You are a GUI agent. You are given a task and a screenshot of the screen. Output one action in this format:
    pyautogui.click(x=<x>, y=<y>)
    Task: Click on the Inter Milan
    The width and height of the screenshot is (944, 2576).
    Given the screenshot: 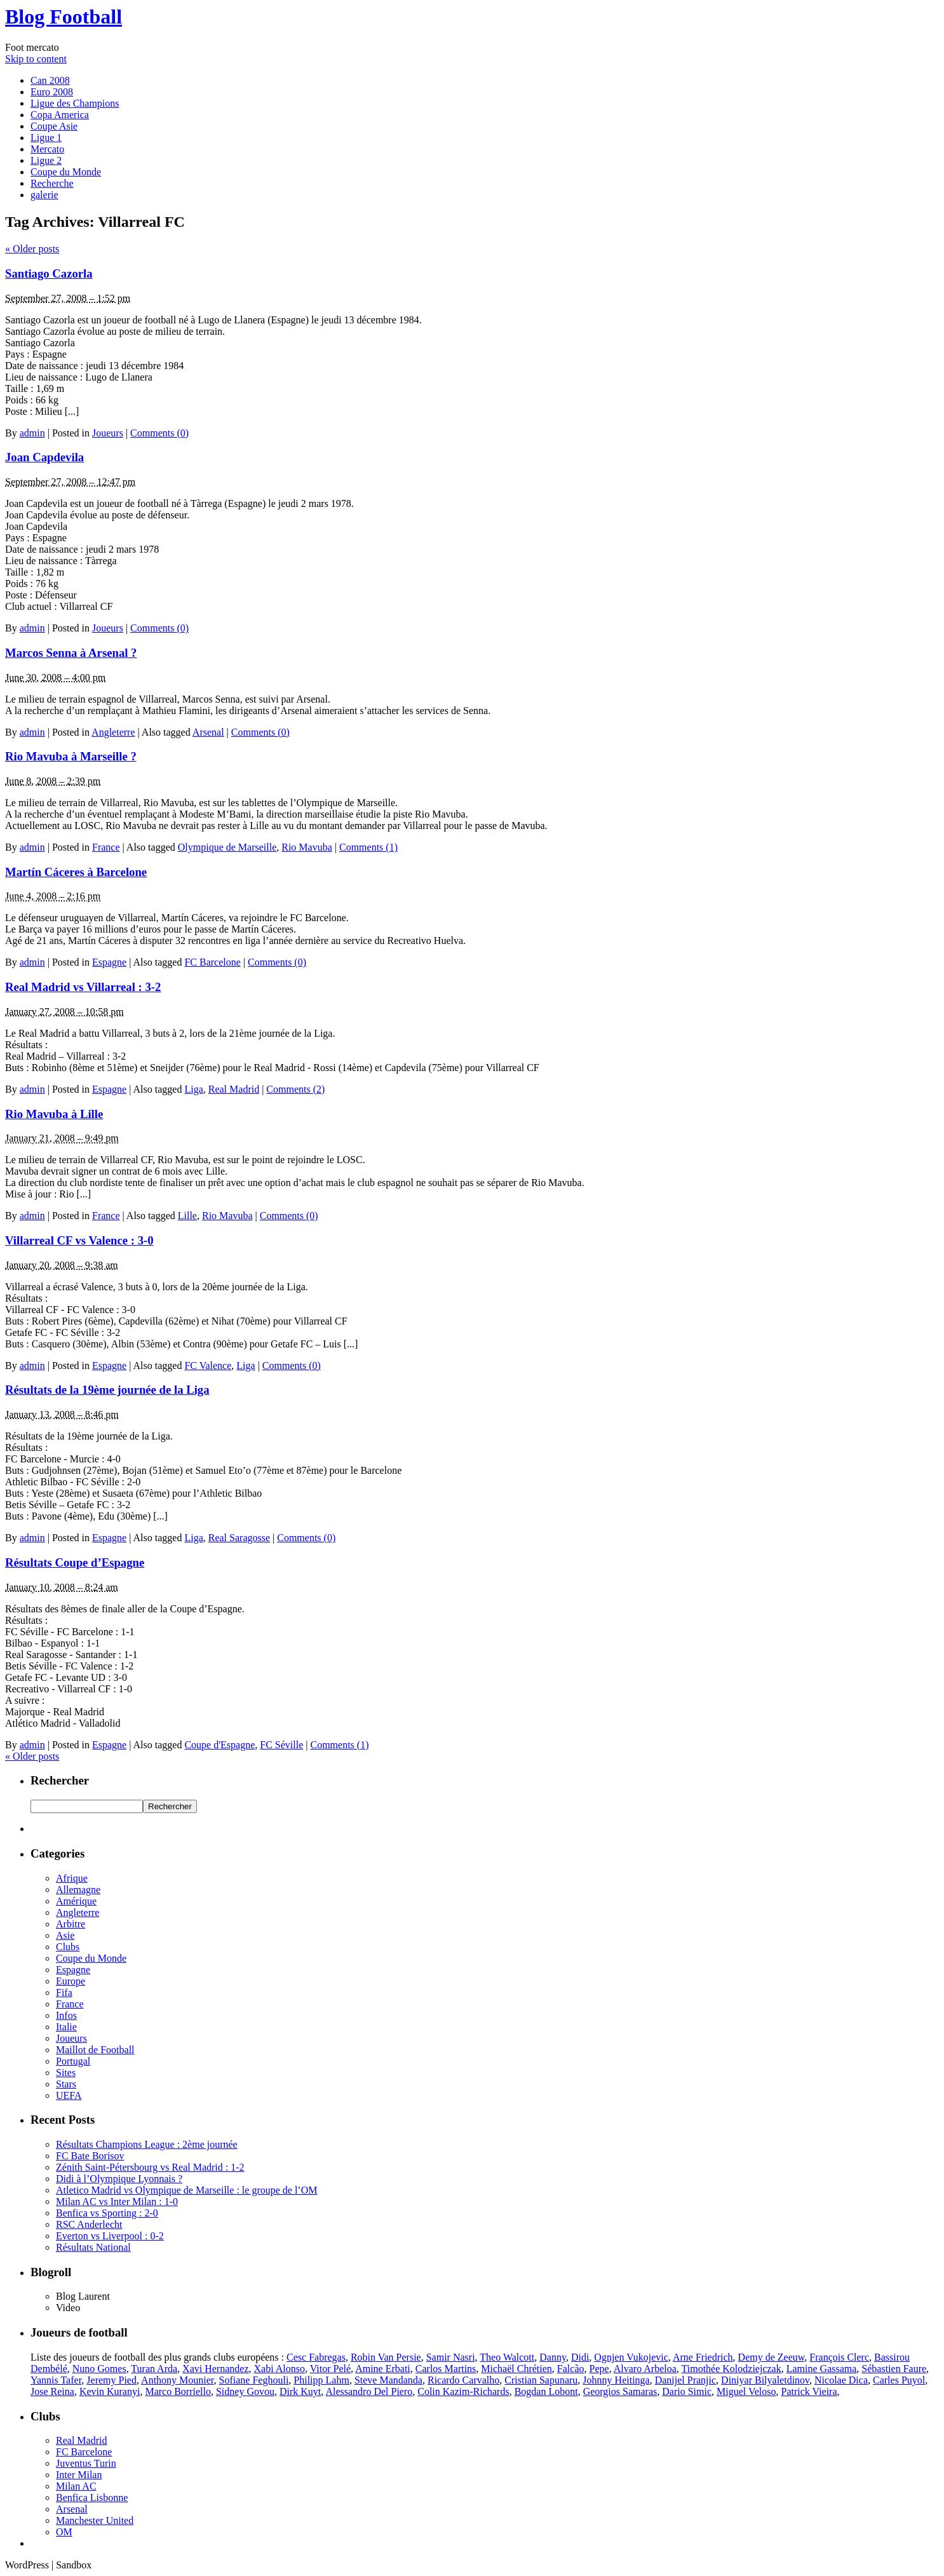 What is the action you would take?
    pyautogui.click(x=79, y=2474)
    